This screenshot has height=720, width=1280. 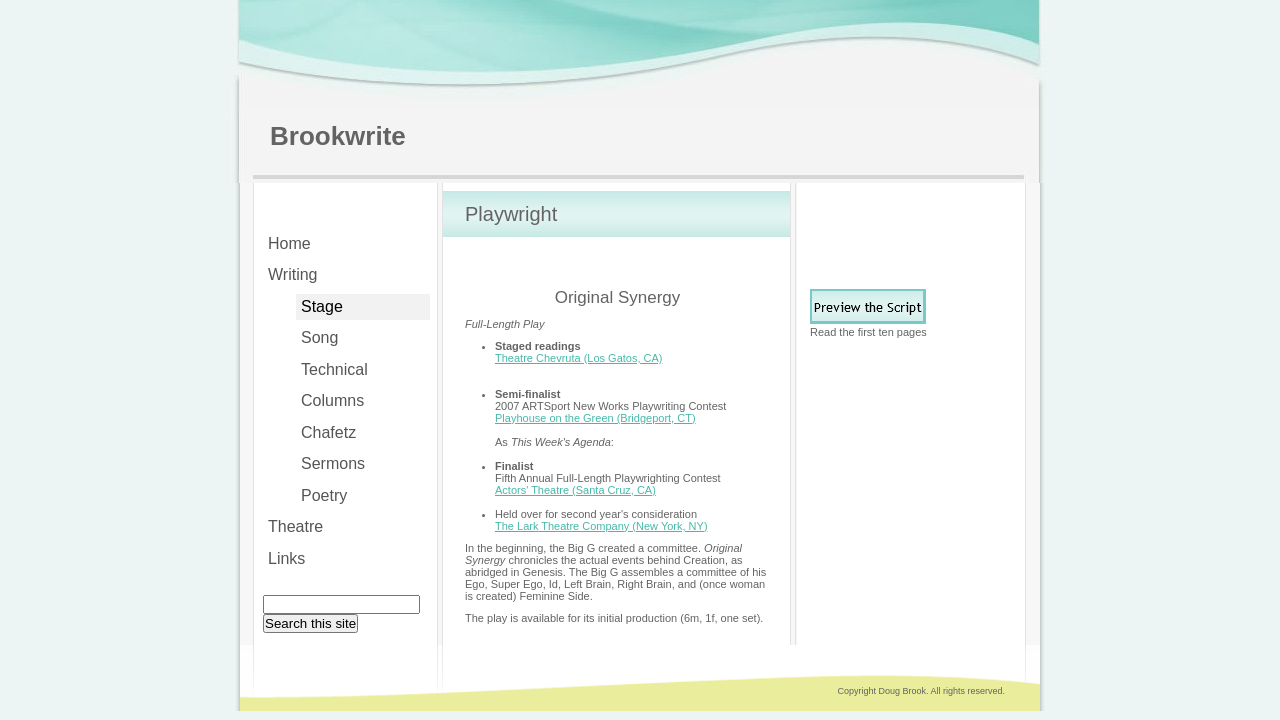 What do you see at coordinates (328, 432) in the screenshot?
I see `Chafetz` at bounding box center [328, 432].